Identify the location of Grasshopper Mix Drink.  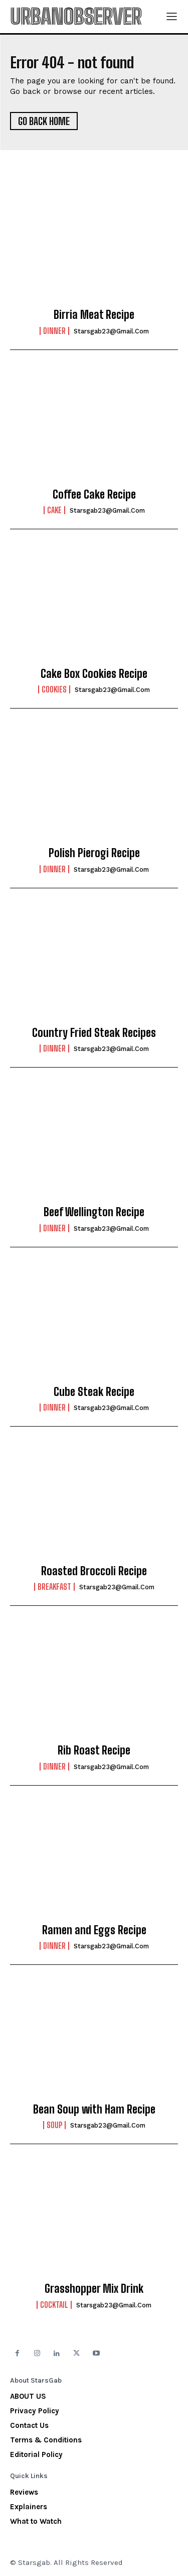
(94, 2288).